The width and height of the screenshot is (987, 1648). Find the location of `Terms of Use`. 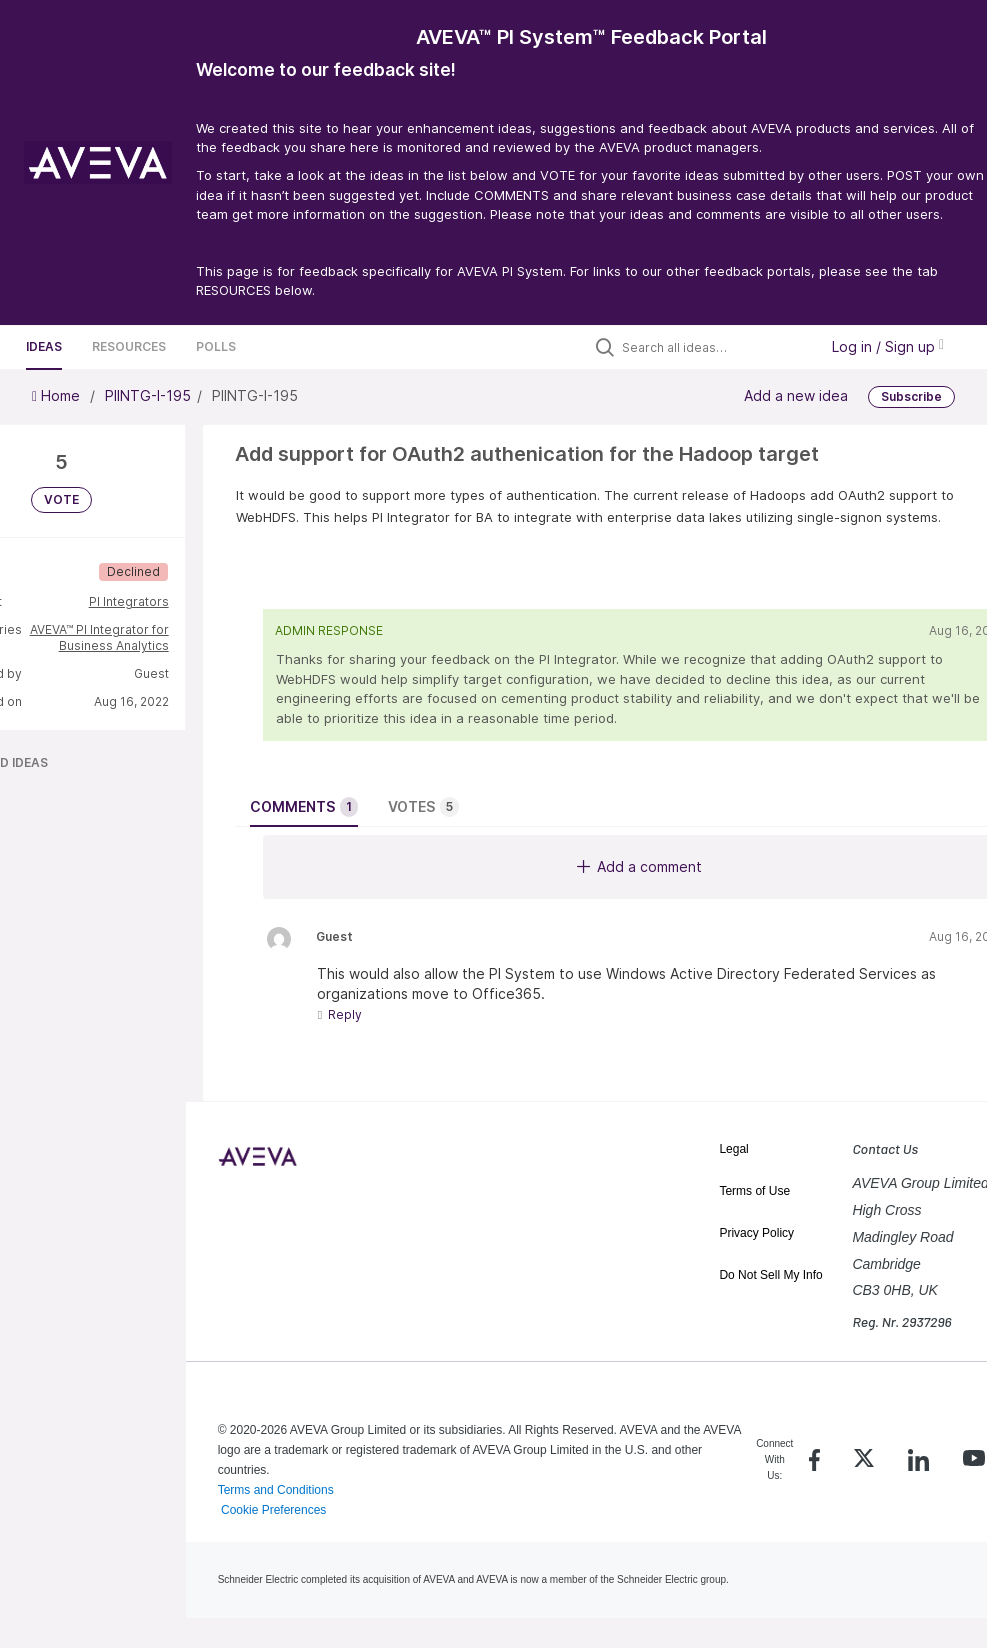

Terms of Use is located at coordinates (754, 1191).